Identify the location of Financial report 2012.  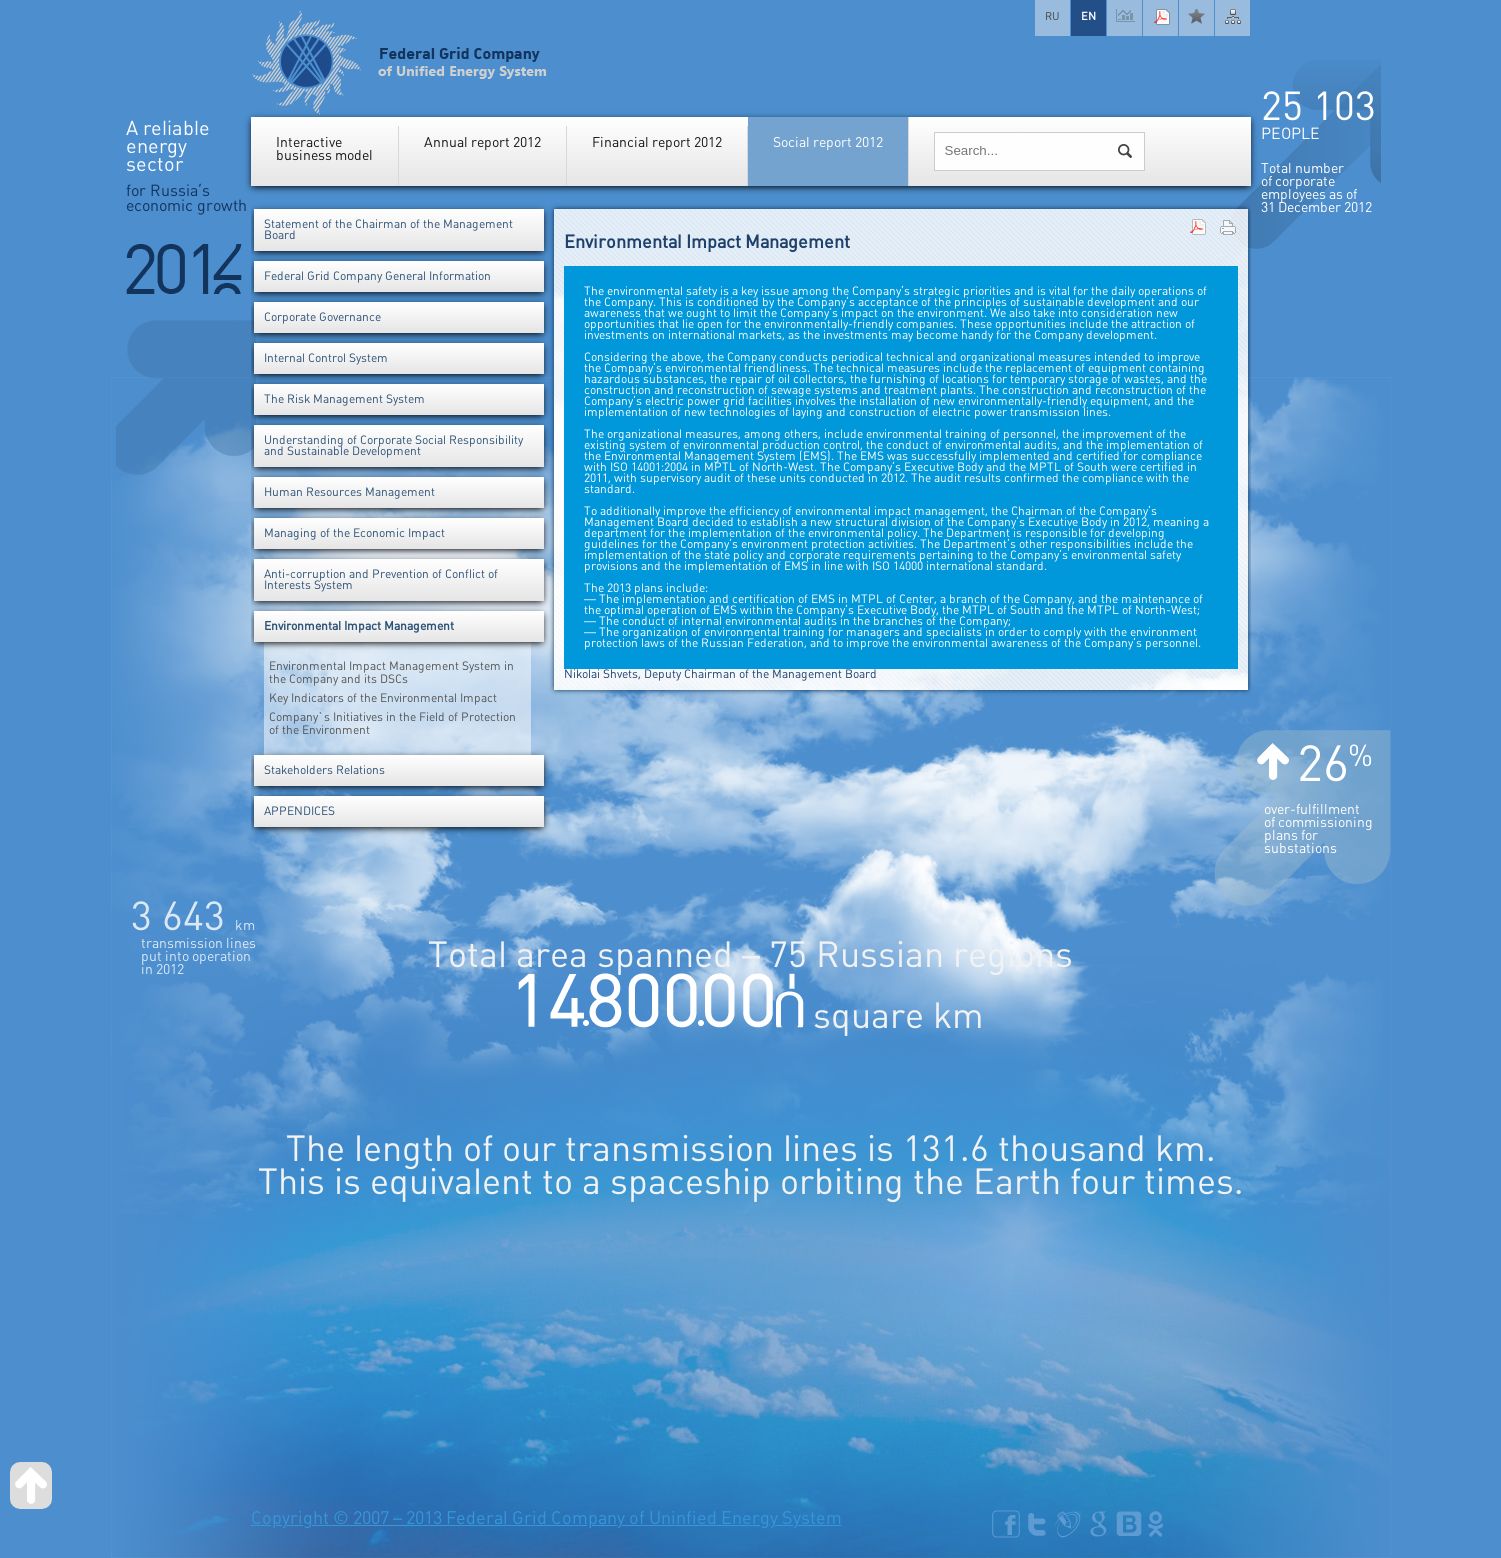
(657, 142).